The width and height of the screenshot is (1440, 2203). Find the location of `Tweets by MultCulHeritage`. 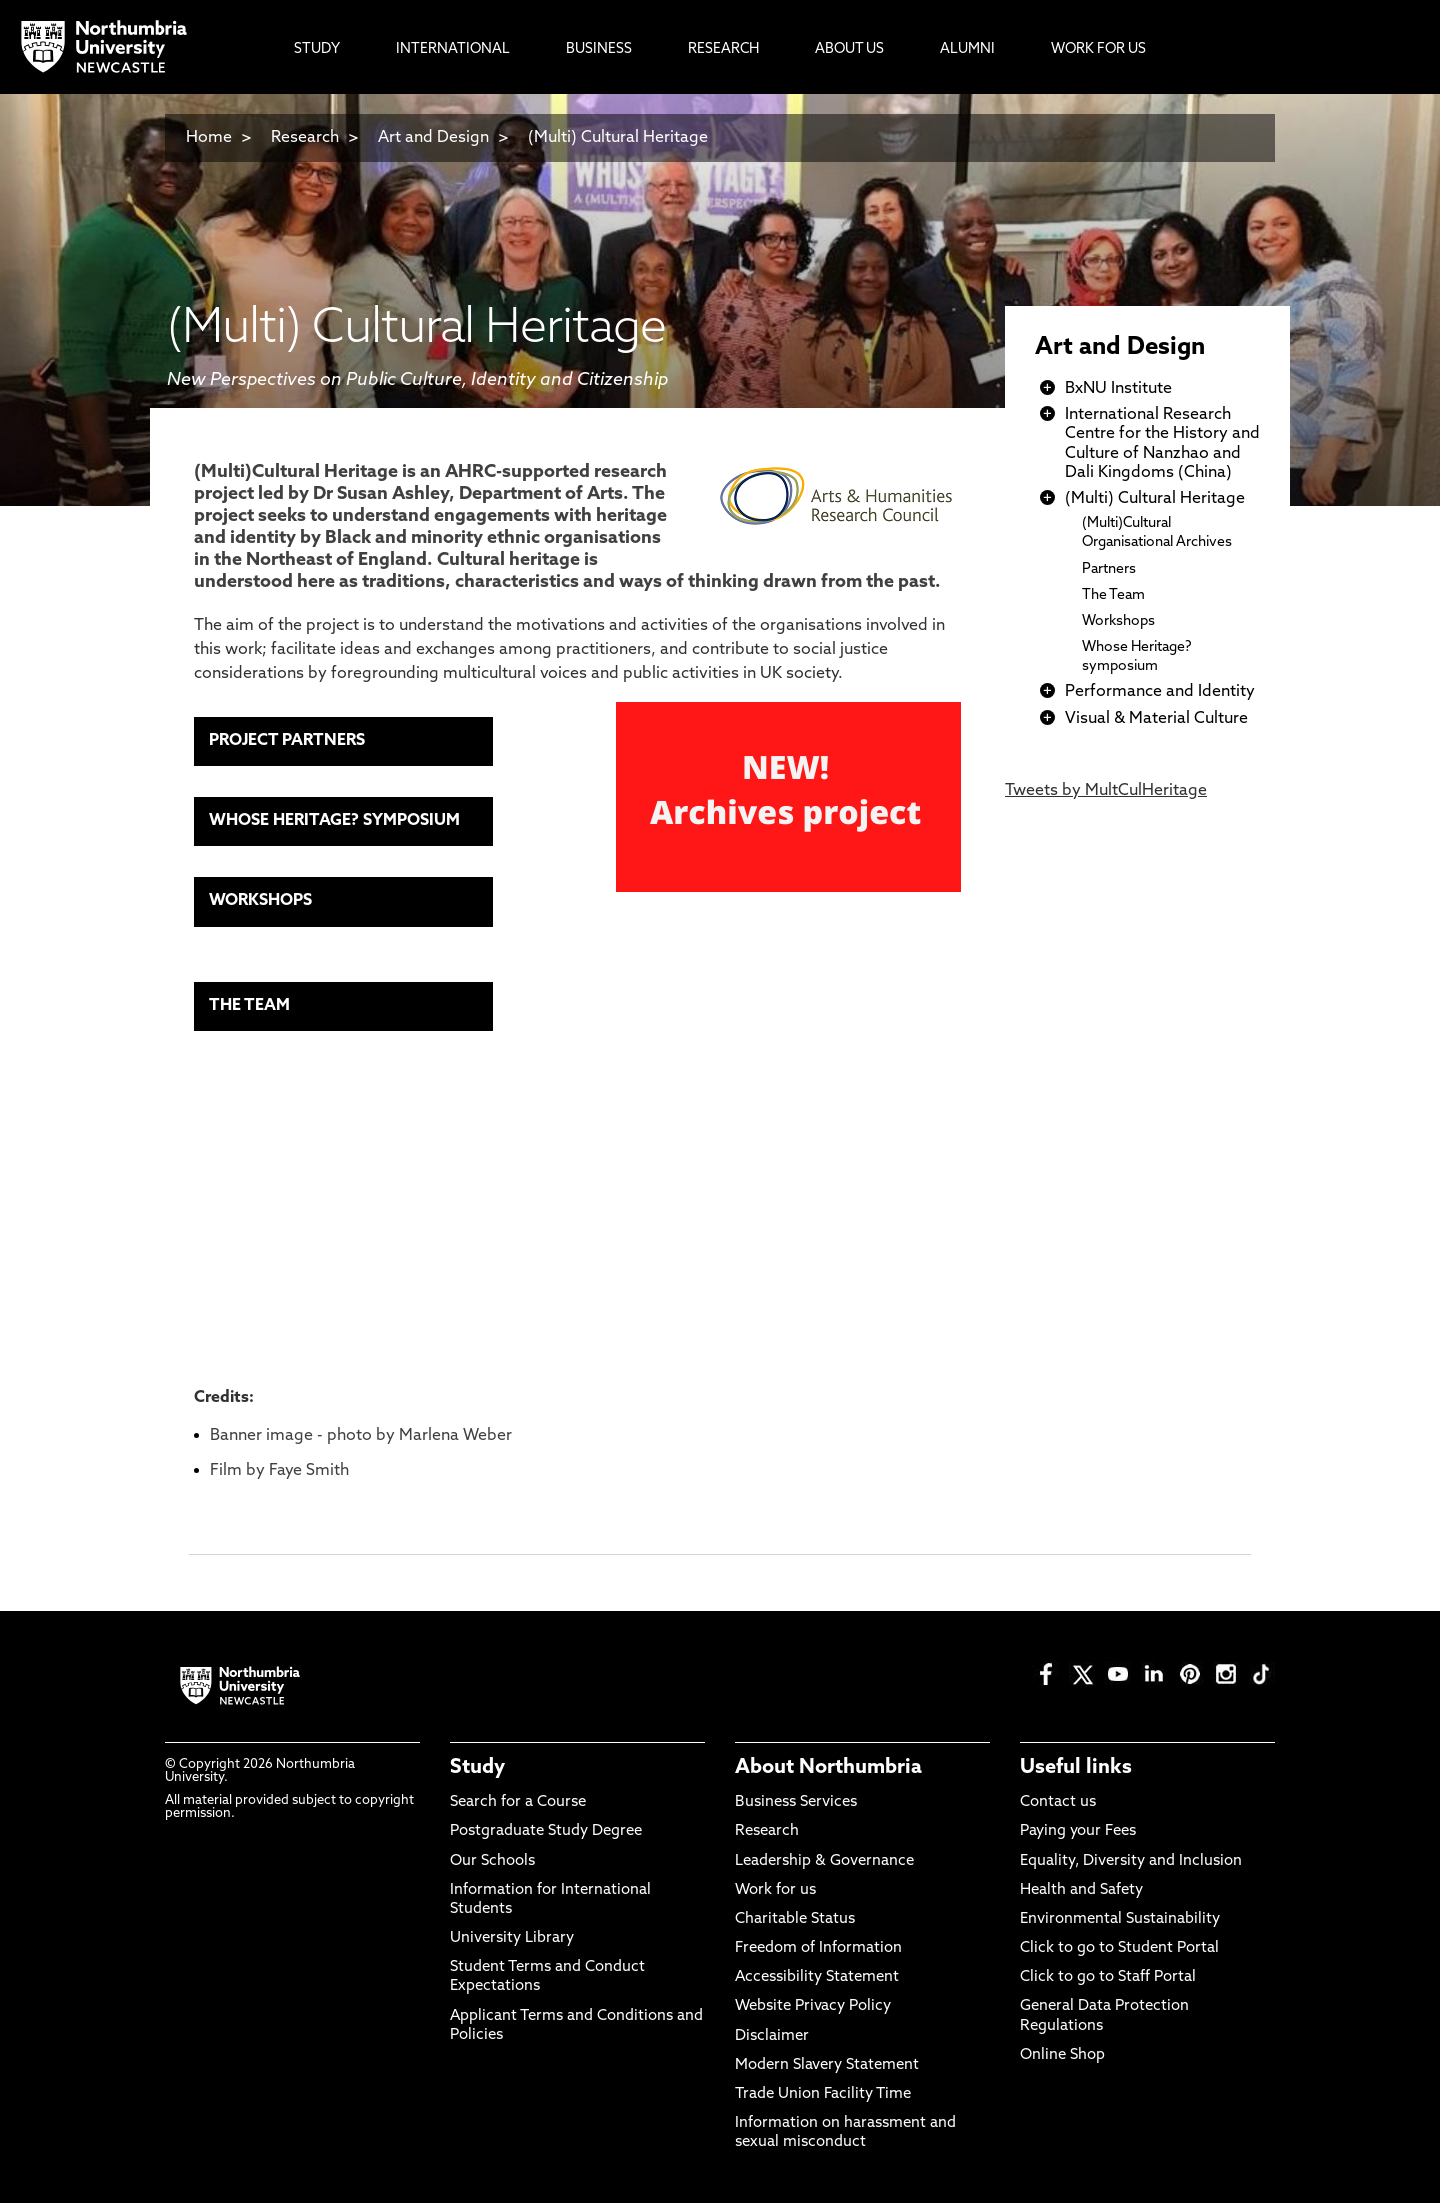

Tweets by MultCulHeritage is located at coordinates (1106, 791).